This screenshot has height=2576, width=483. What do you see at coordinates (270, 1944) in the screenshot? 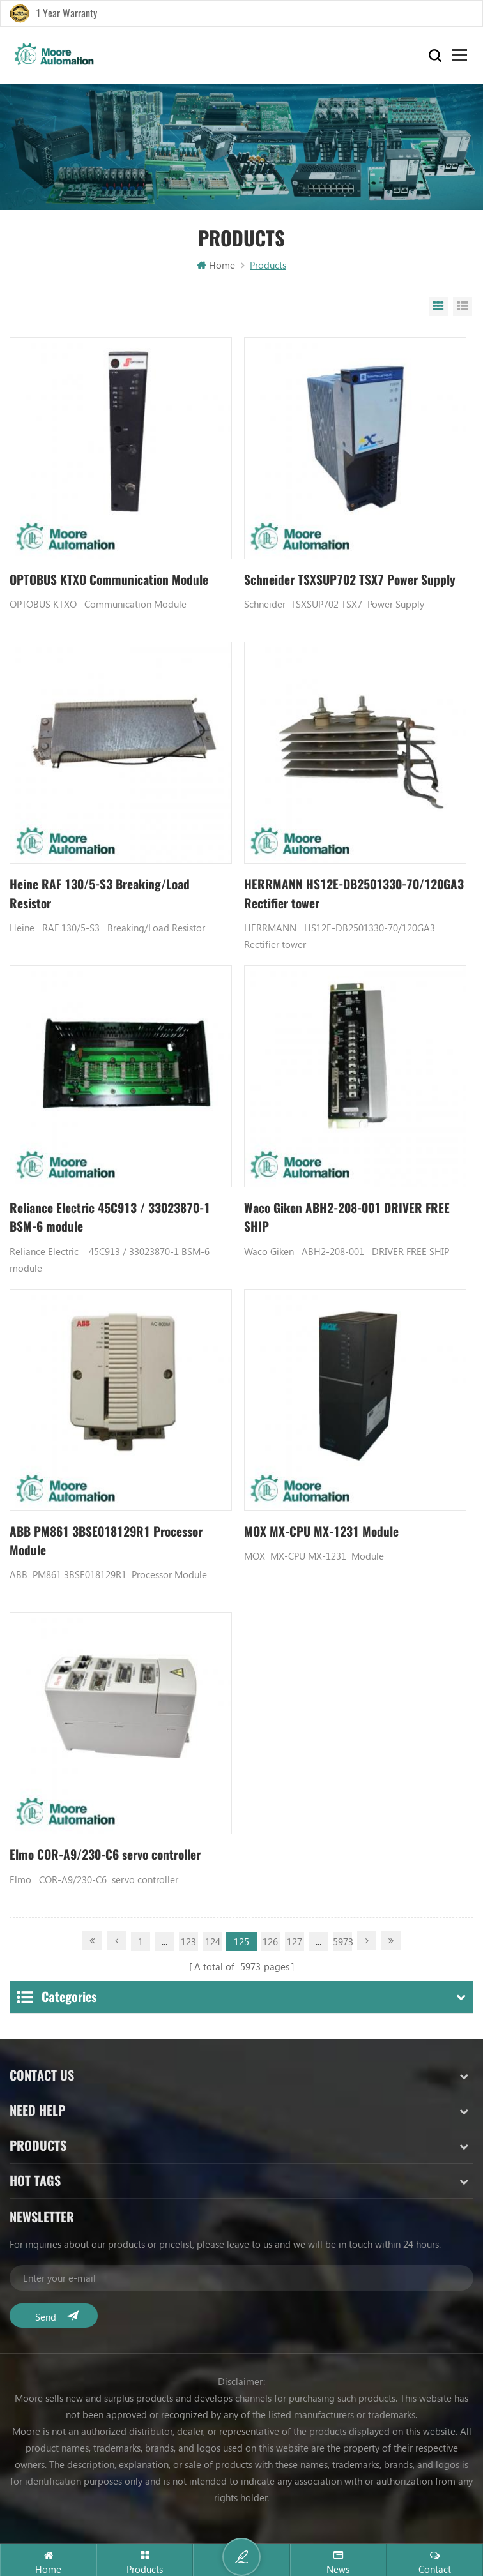
I see `126` at bounding box center [270, 1944].